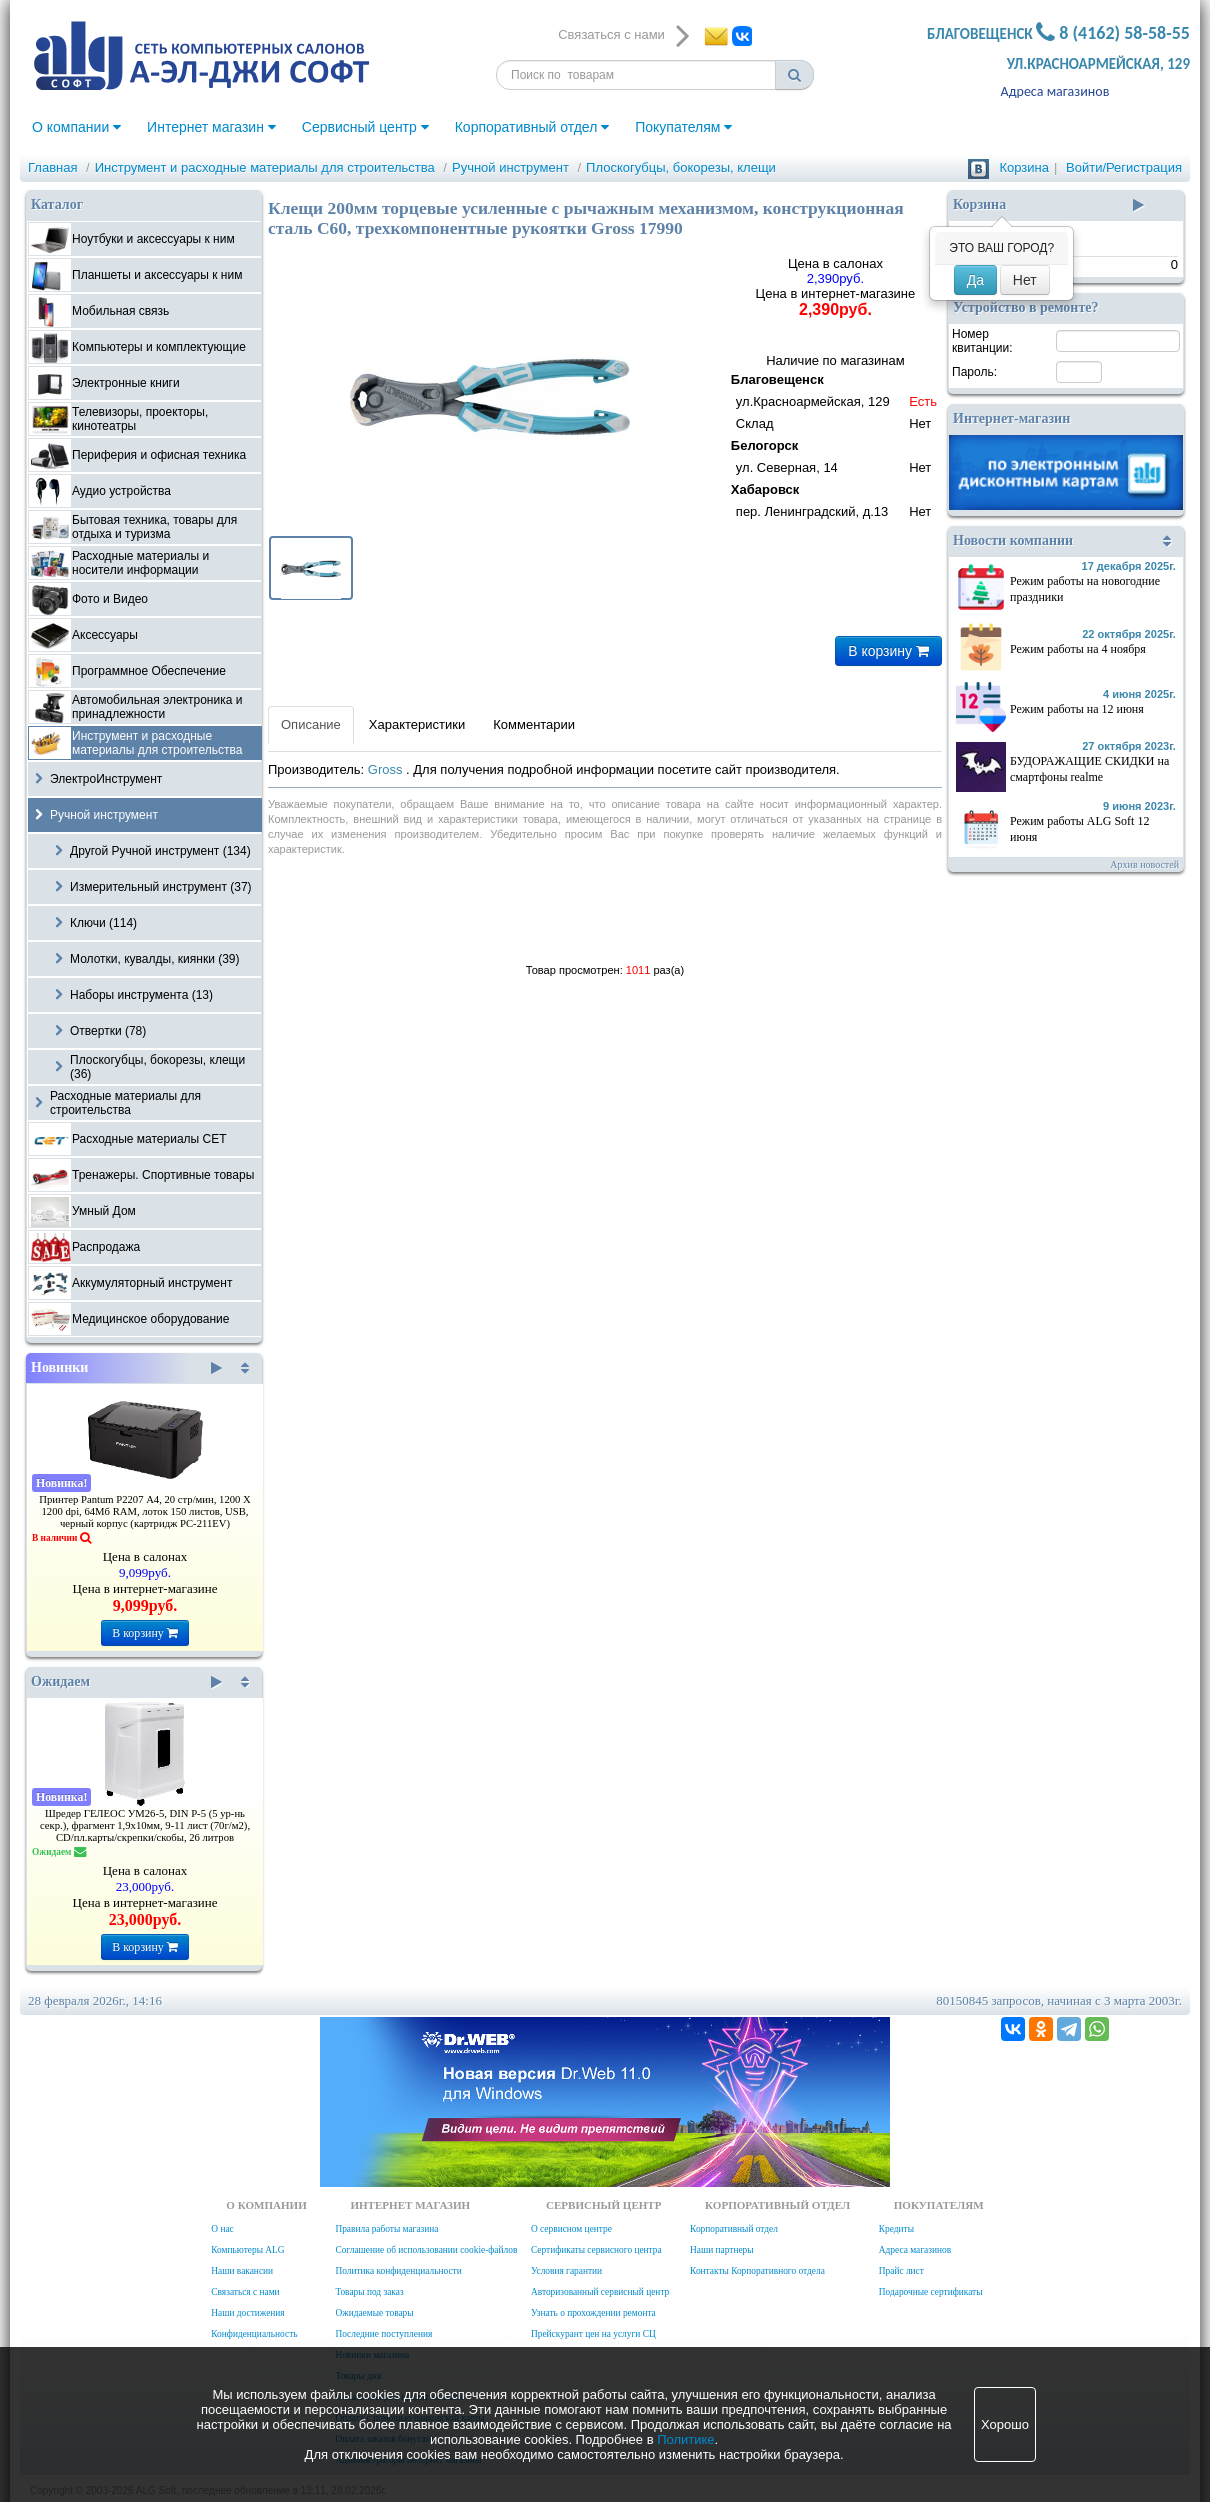 This screenshot has width=1210, height=2502. I want to click on Кредиты, so click(896, 2229).